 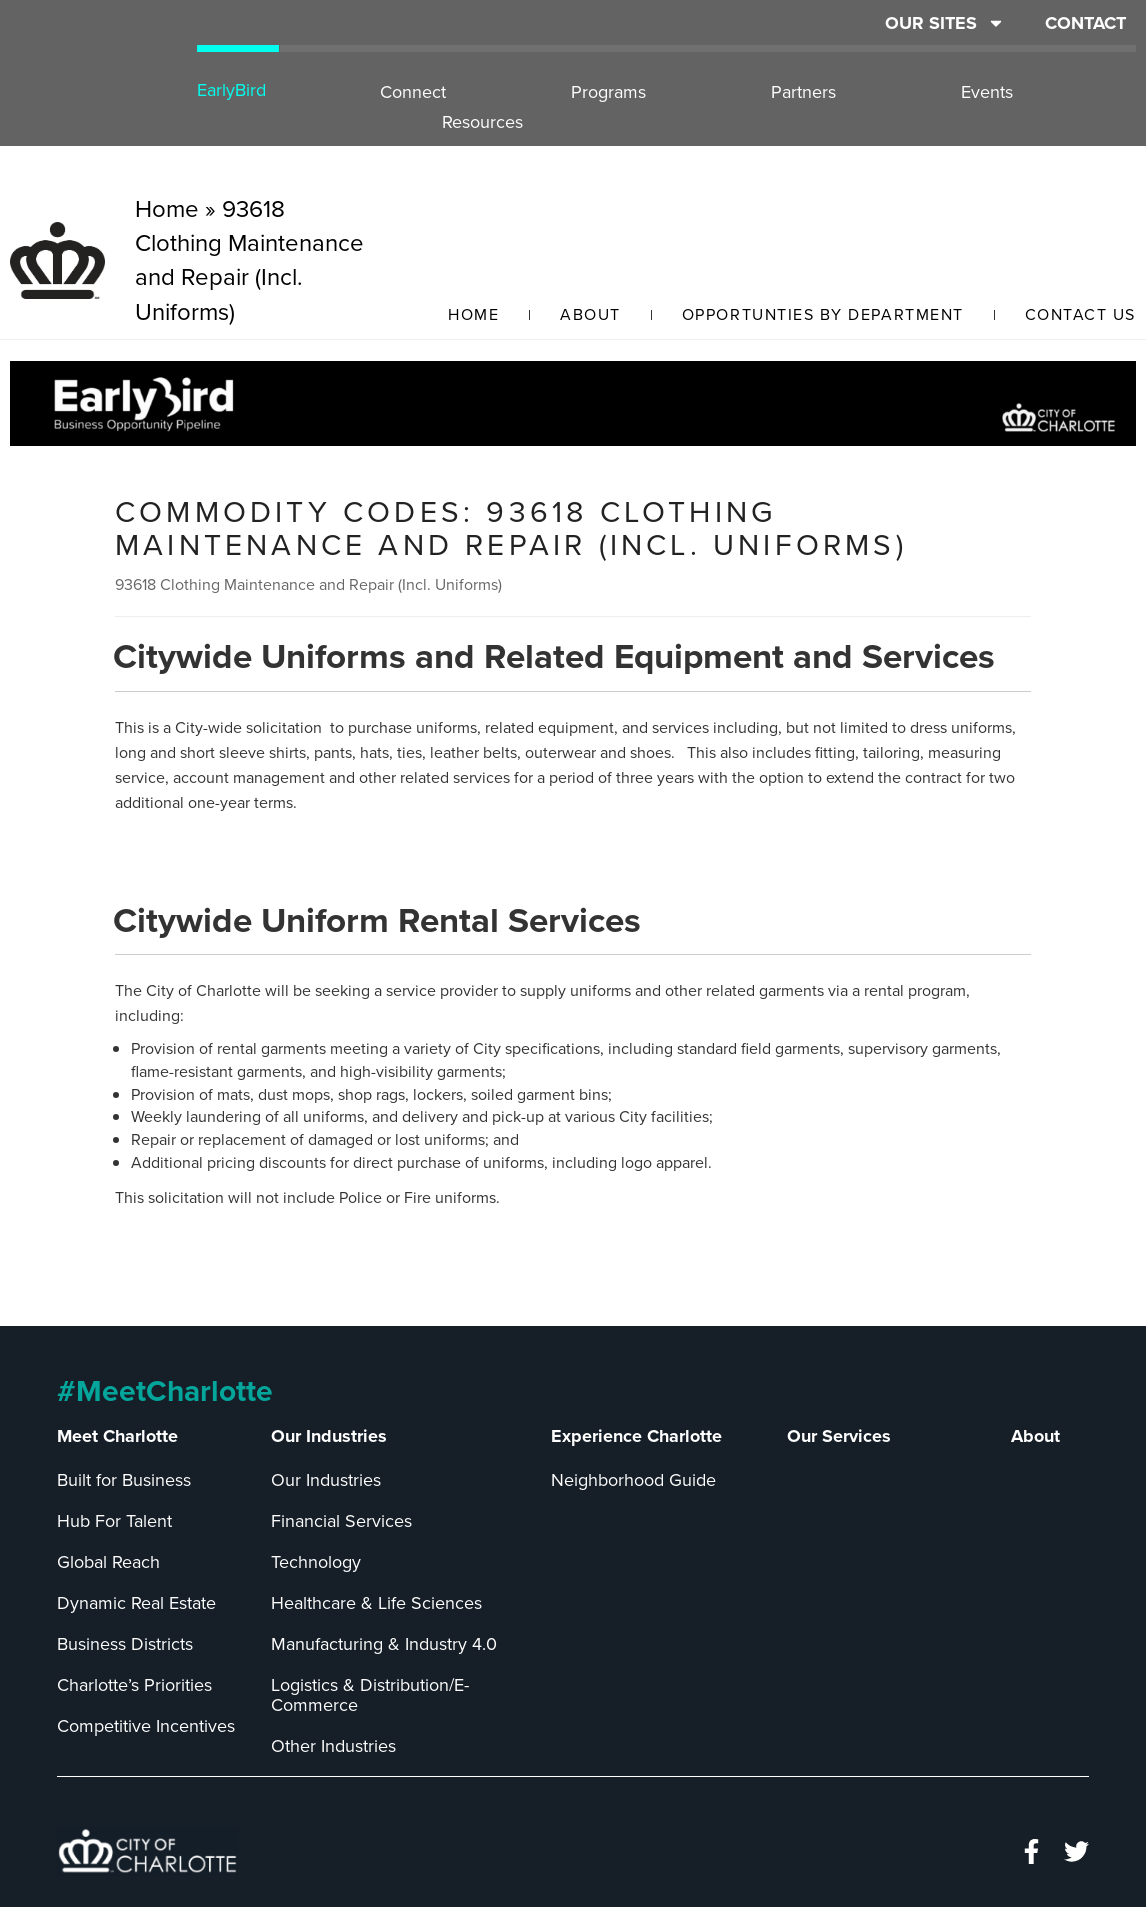 I want to click on Experience Charlotte, so click(x=636, y=1436).